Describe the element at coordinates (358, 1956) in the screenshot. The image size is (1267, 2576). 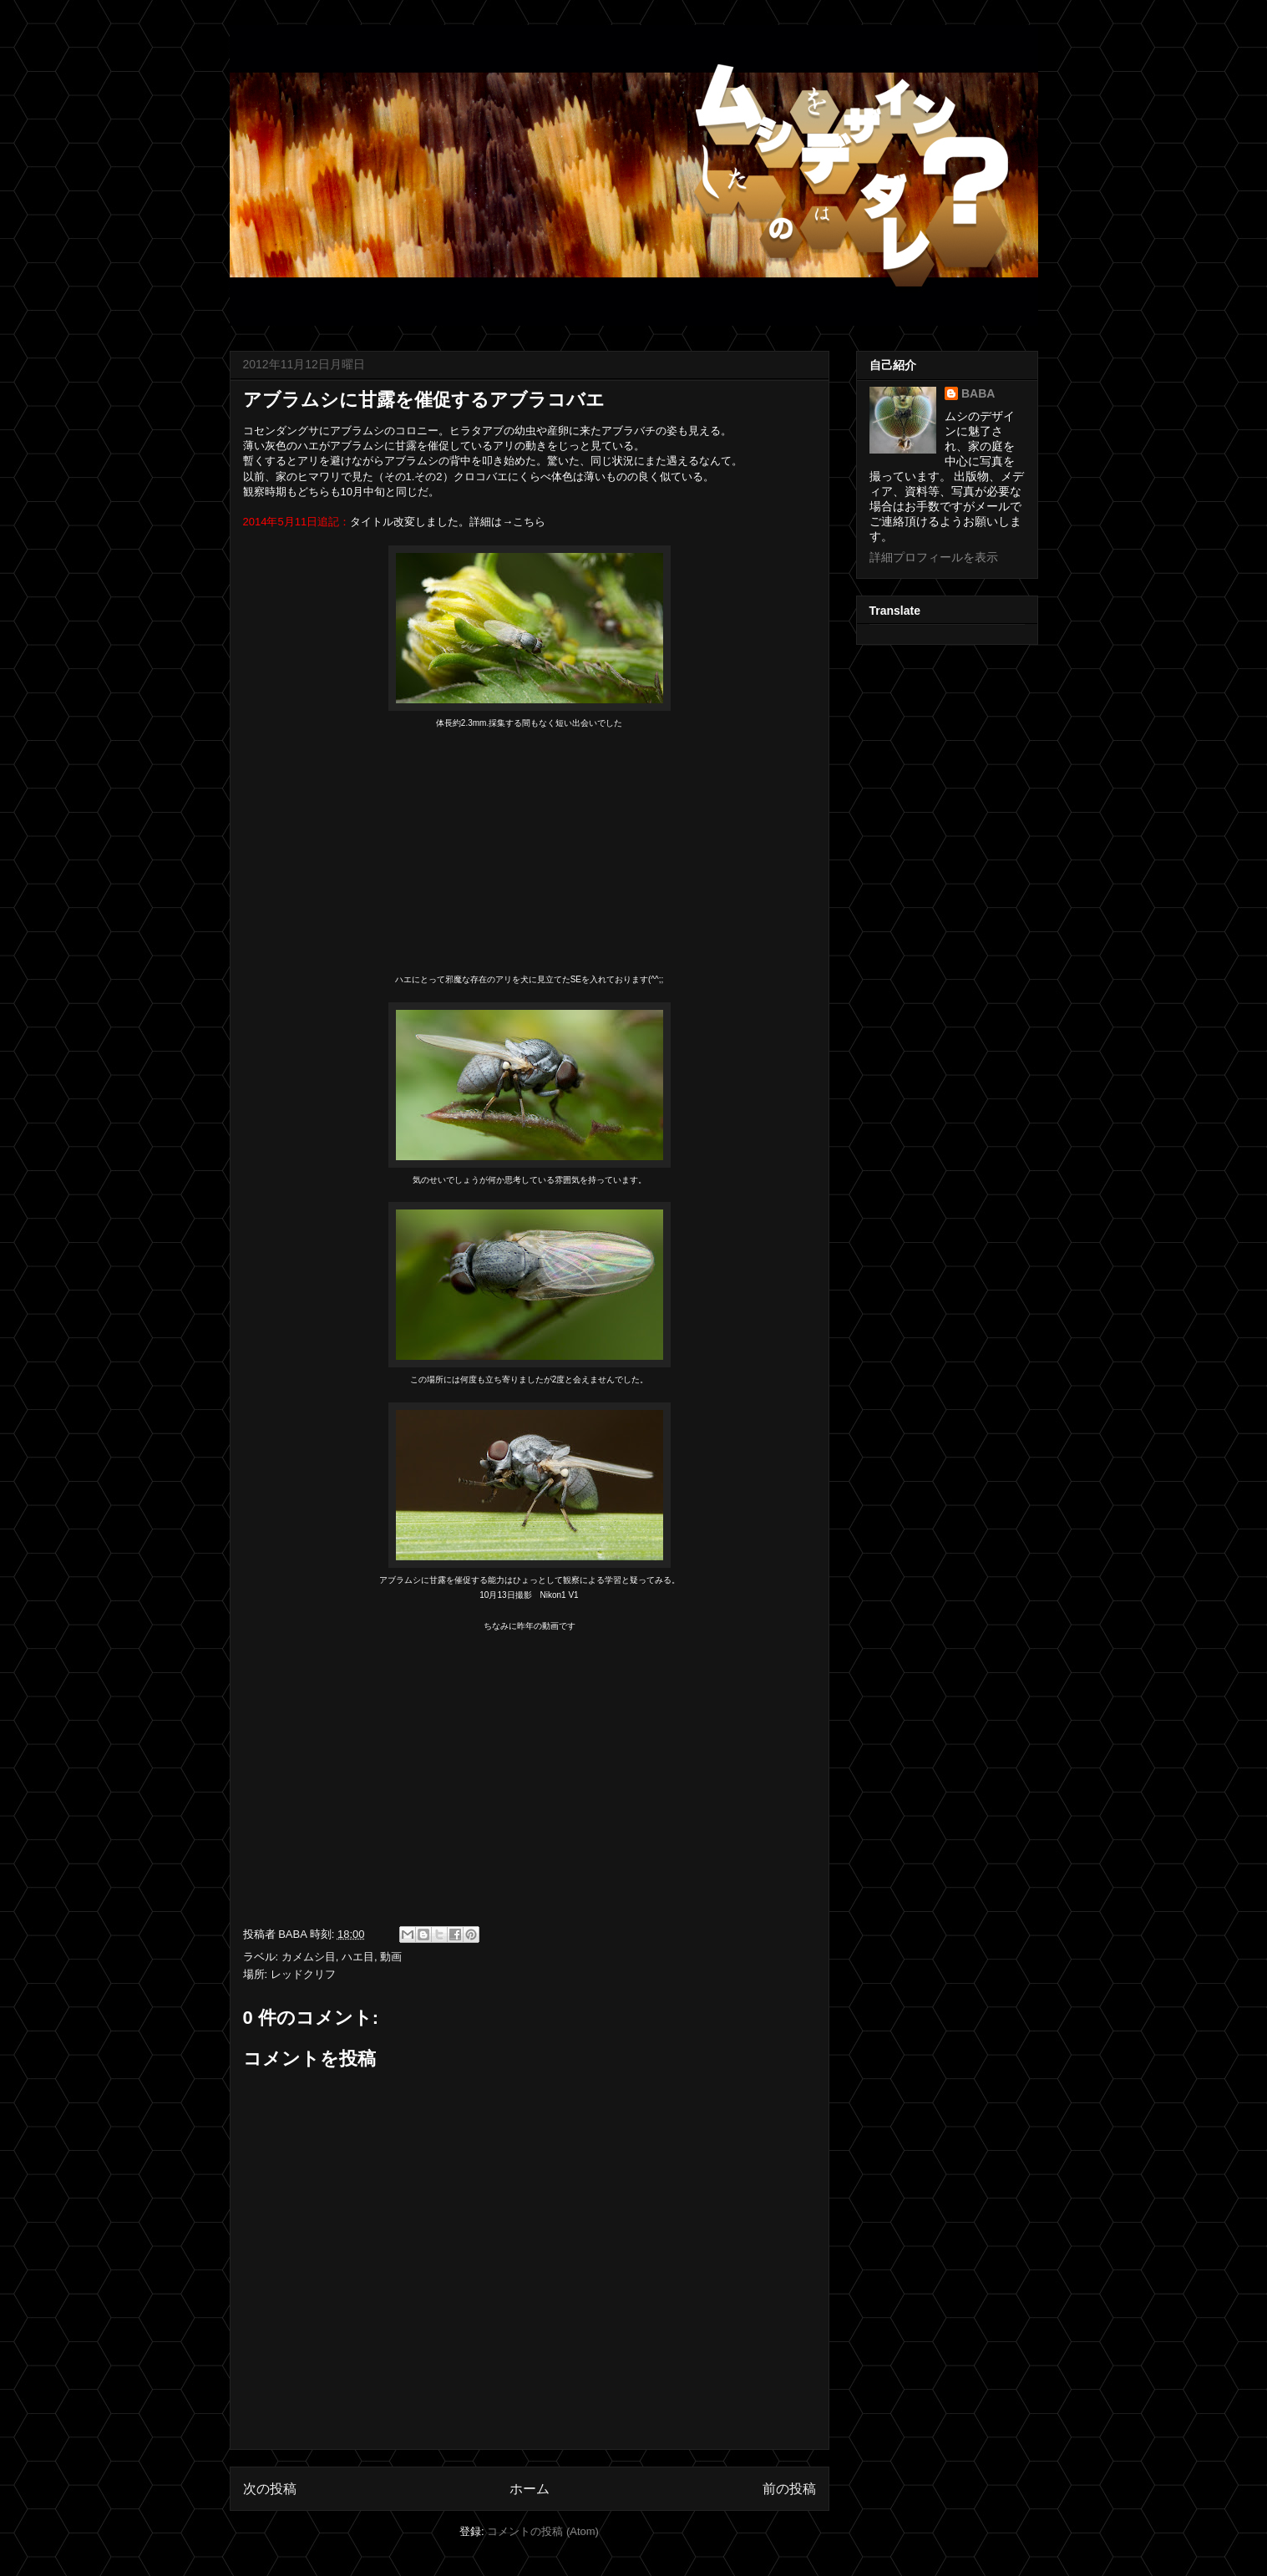
I see `ハエ目` at that location.